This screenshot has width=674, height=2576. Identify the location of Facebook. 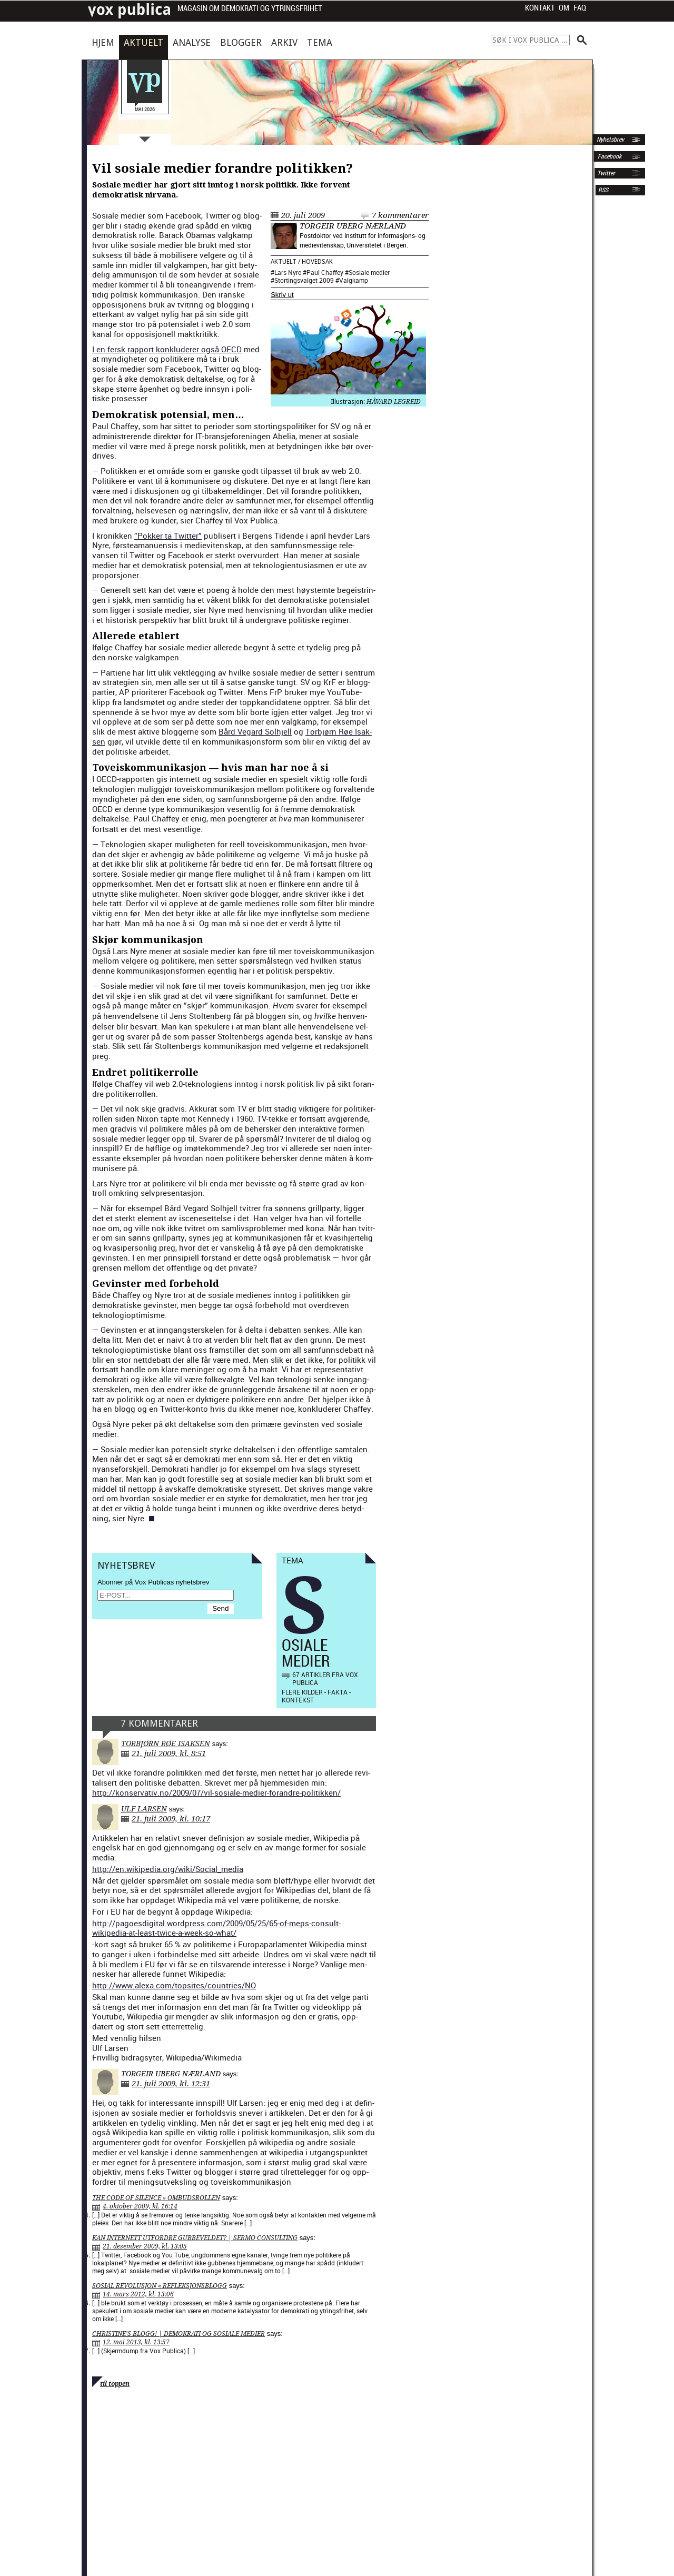
(608, 156).